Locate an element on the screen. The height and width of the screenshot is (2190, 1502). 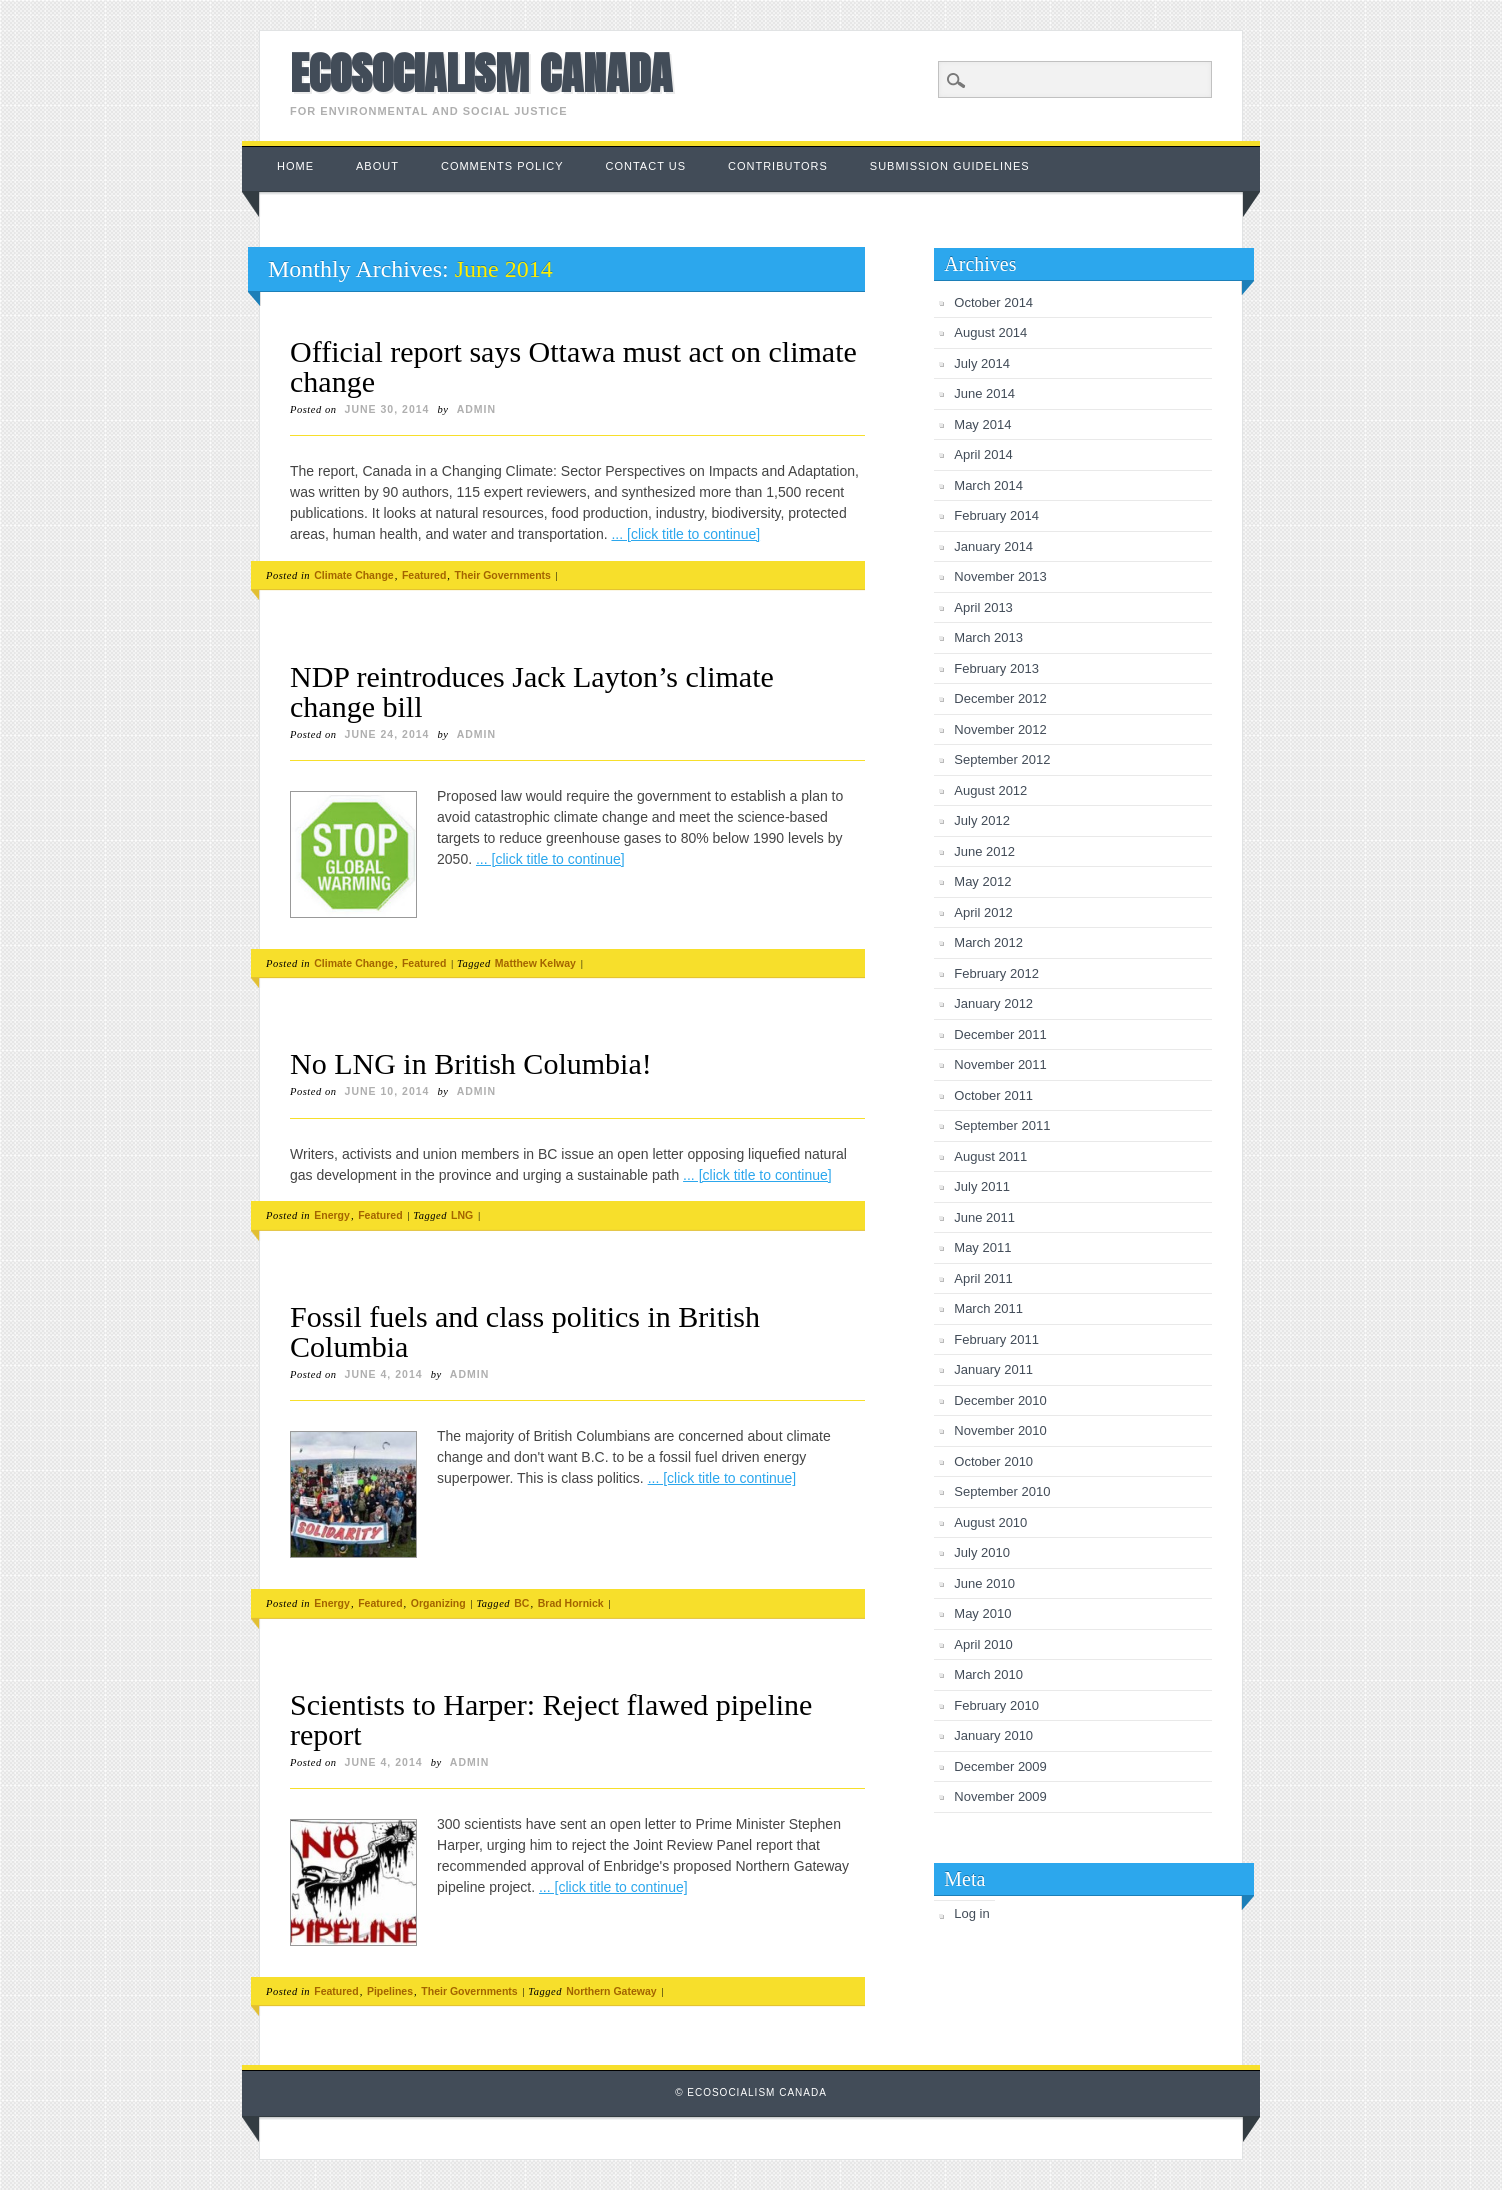
January 2012 is located at coordinates (993, 1003).